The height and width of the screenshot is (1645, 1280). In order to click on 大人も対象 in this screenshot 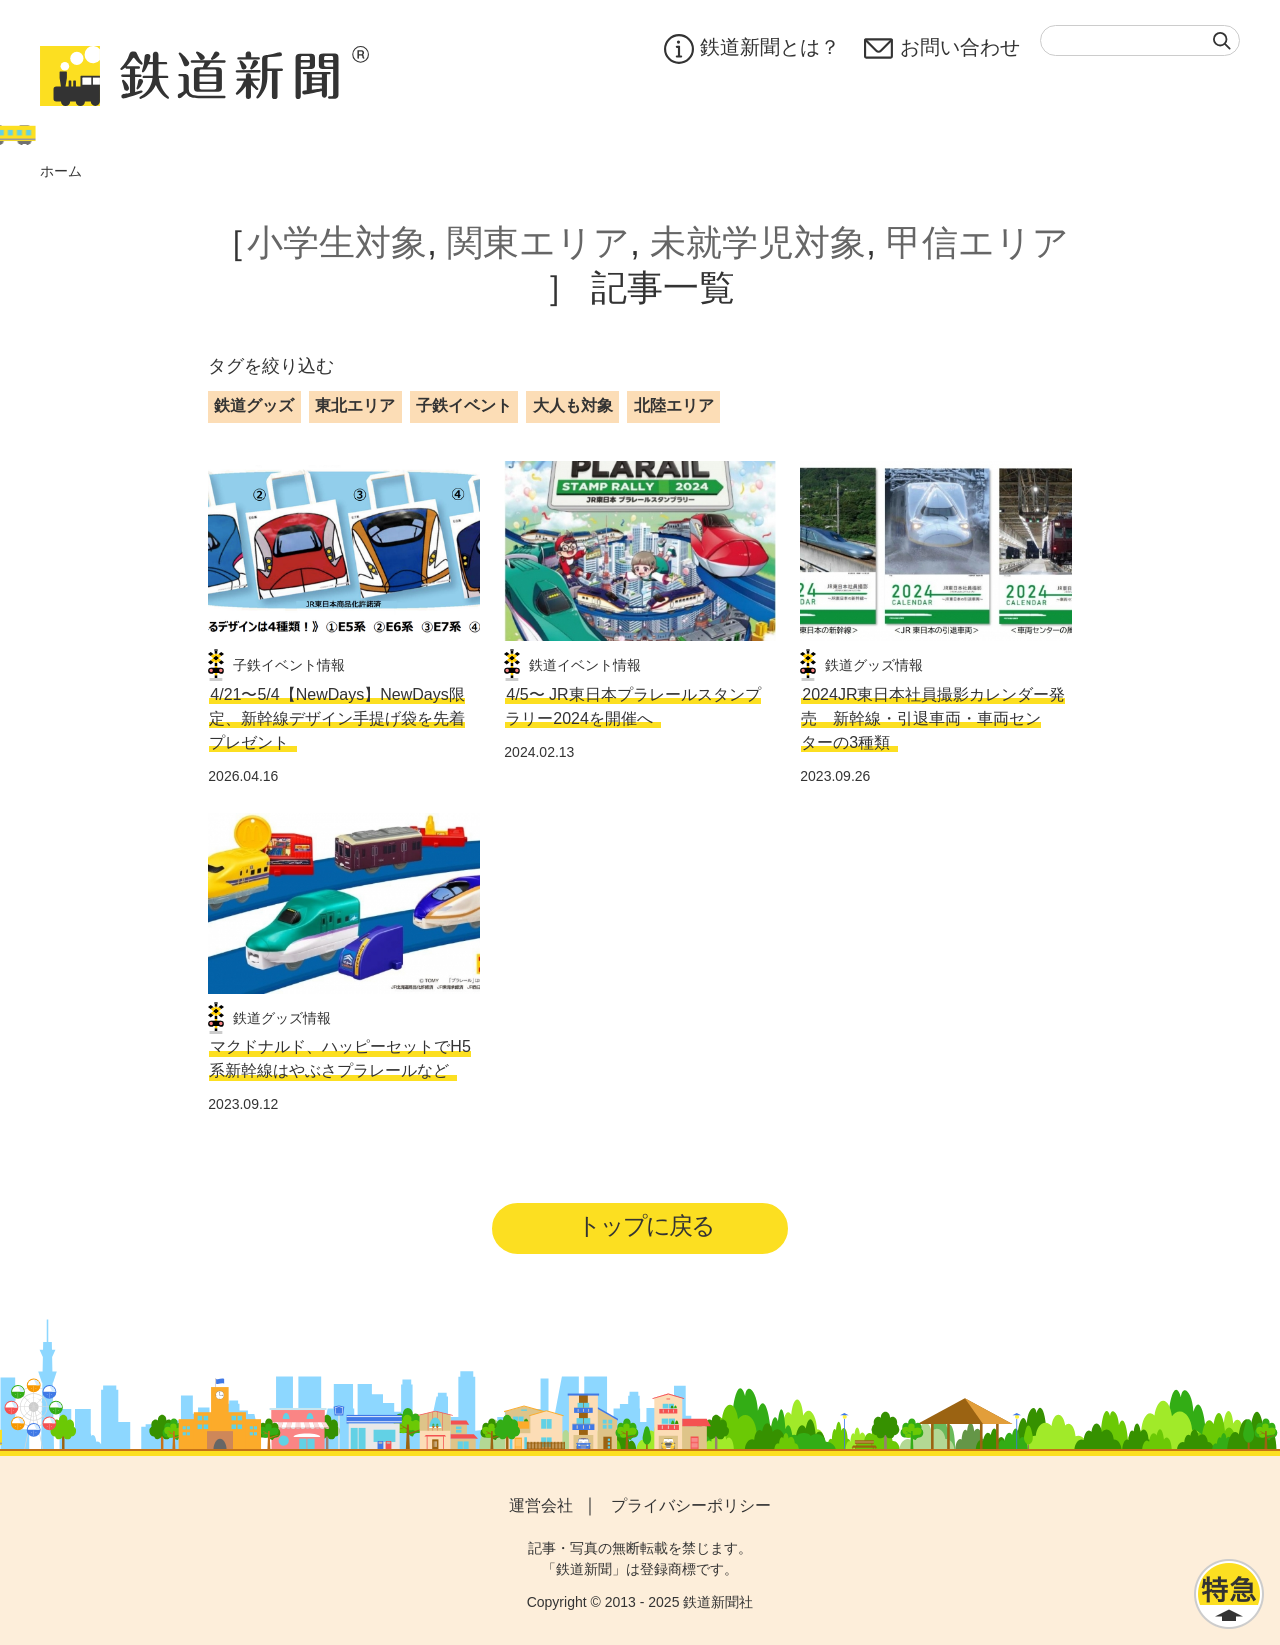, I will do `click(573, 405)`.